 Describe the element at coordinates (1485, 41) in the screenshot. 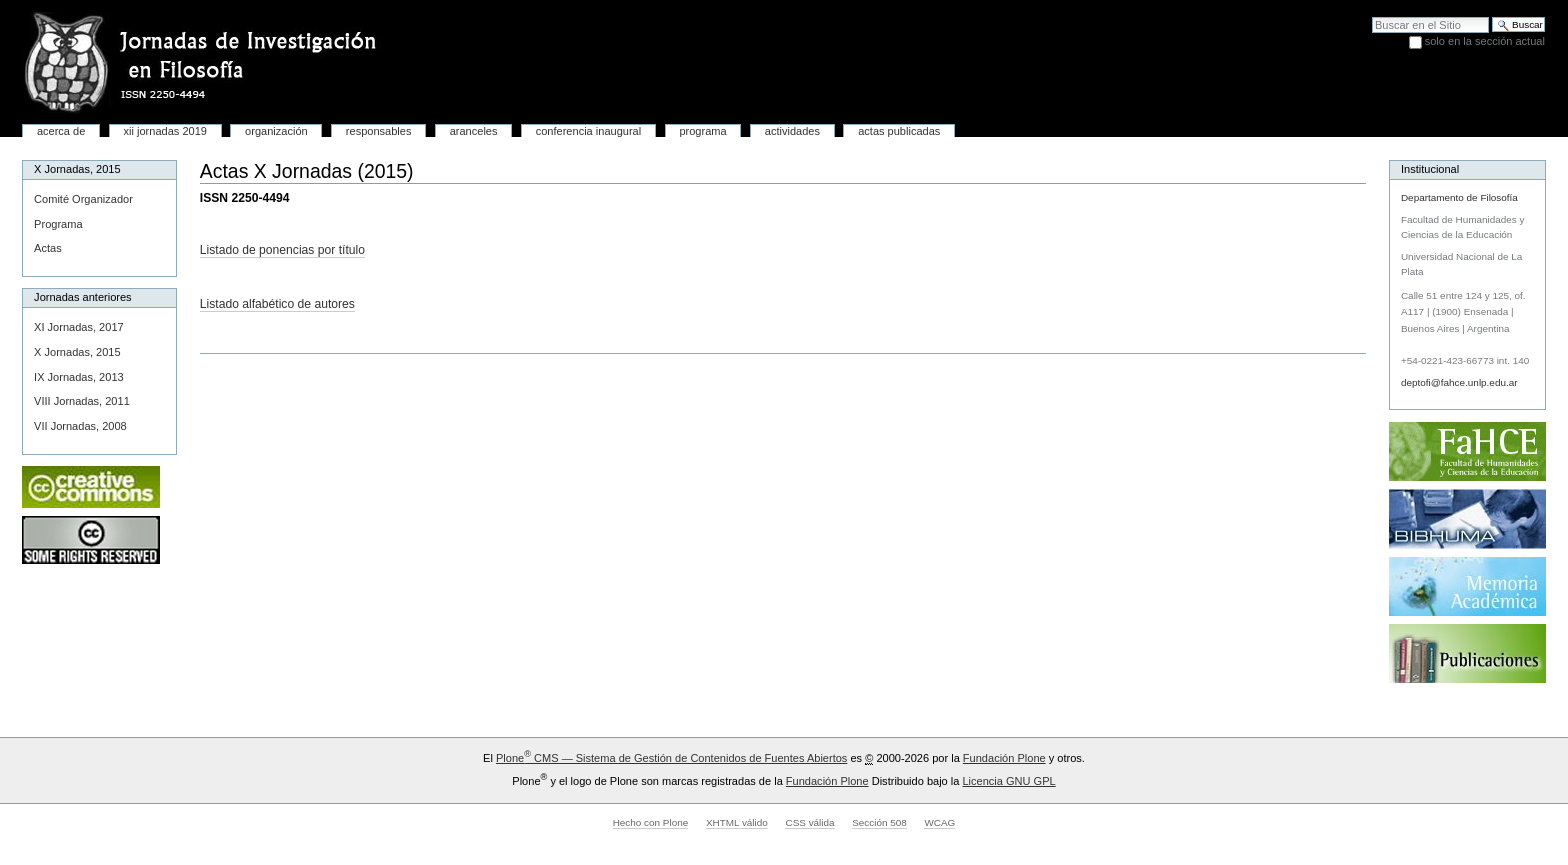

I see `solo en la sección actual` at that location.